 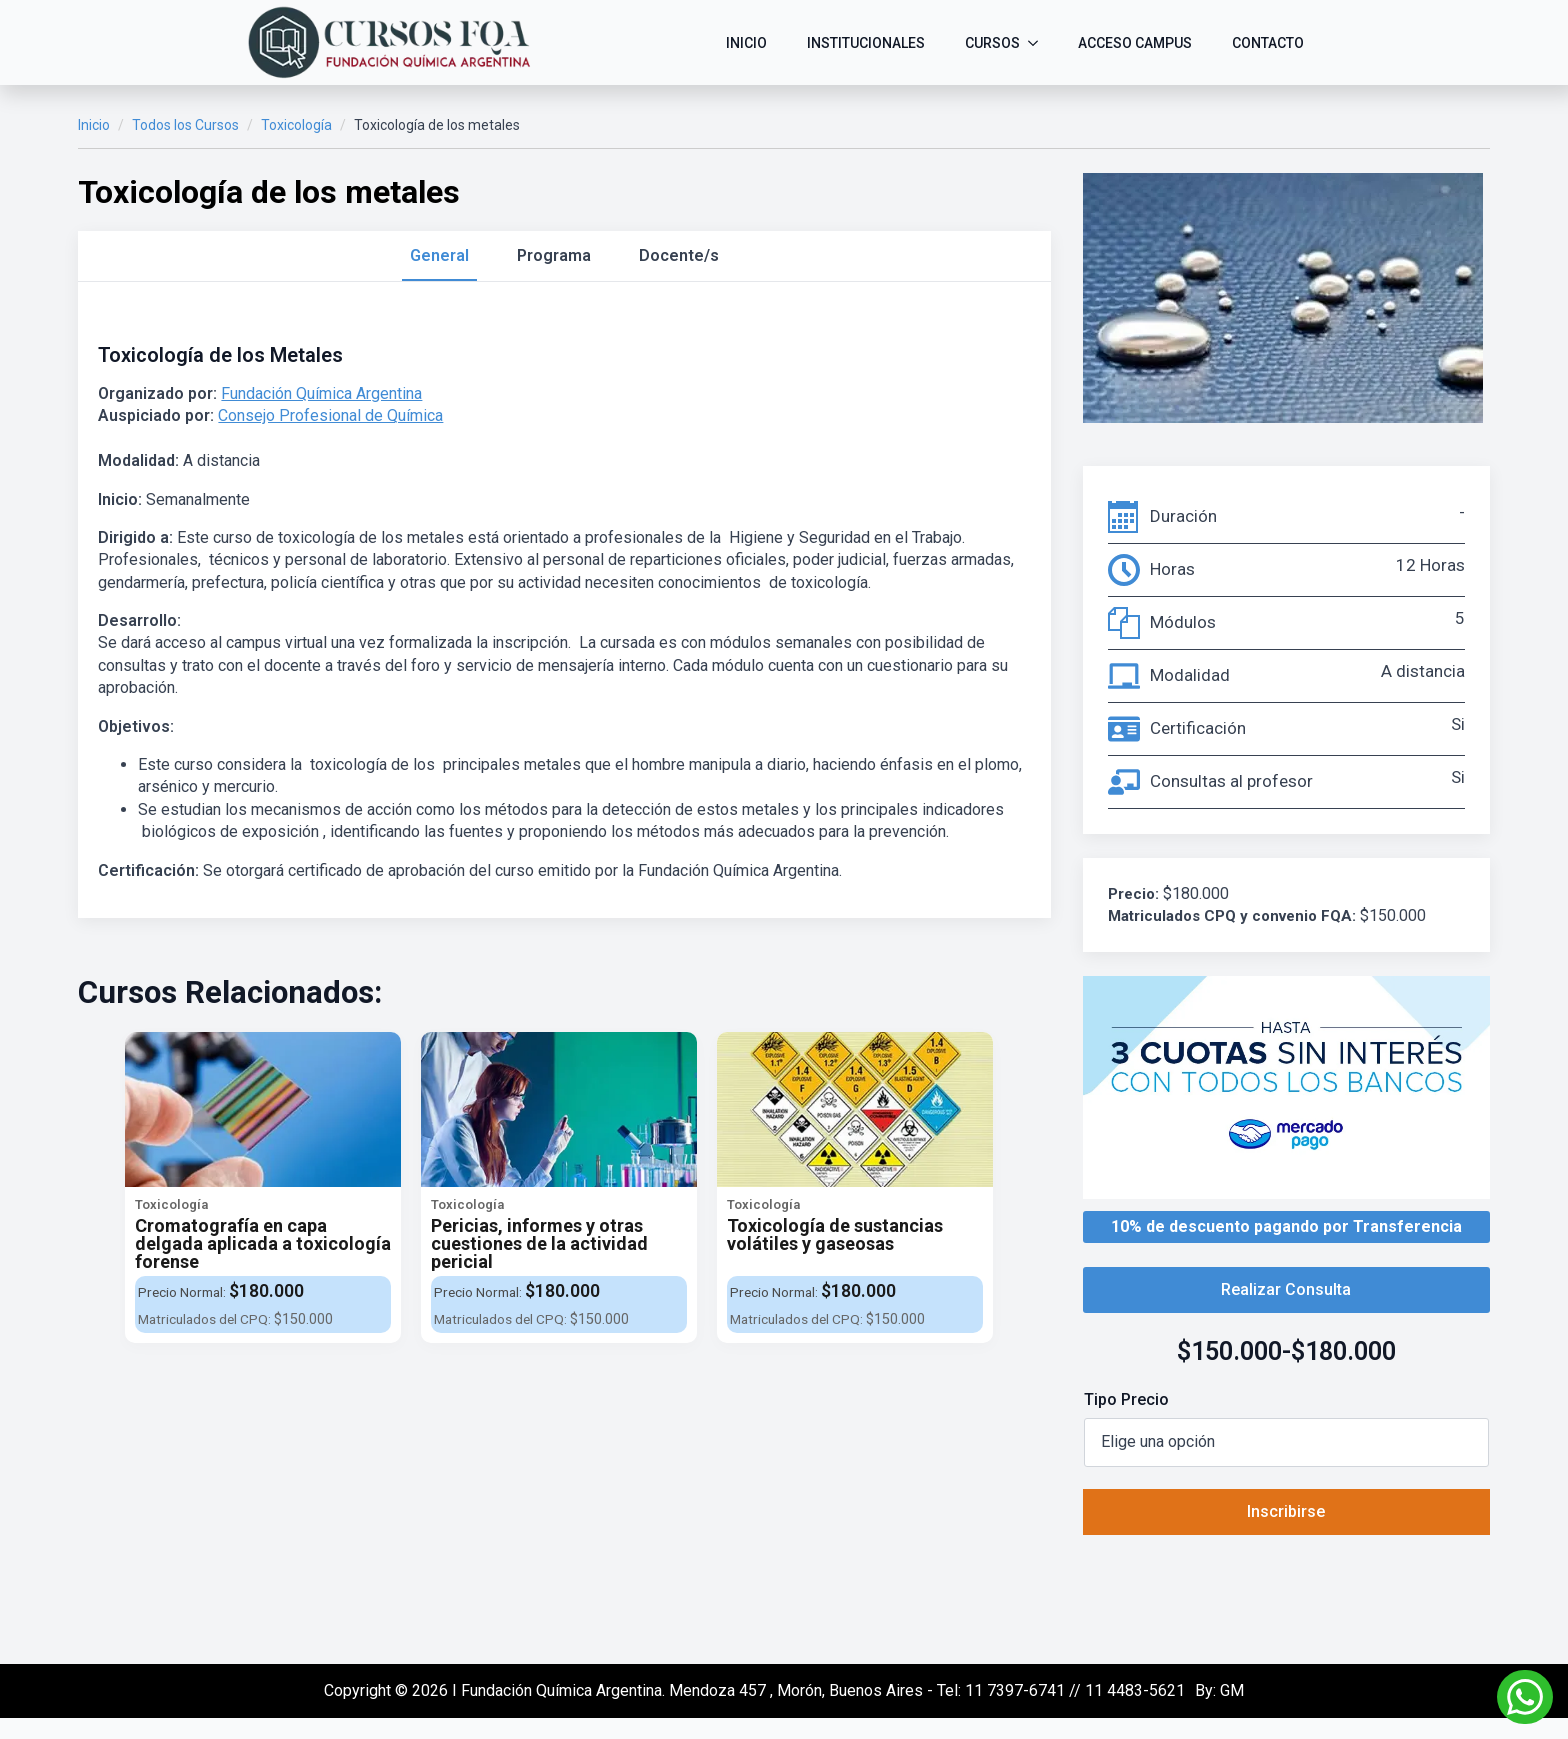 What do you see at coordinates (1135, 43) in the screenshot?
I see `ACCESO CAMPUS` at bounding box center [1135, 43].